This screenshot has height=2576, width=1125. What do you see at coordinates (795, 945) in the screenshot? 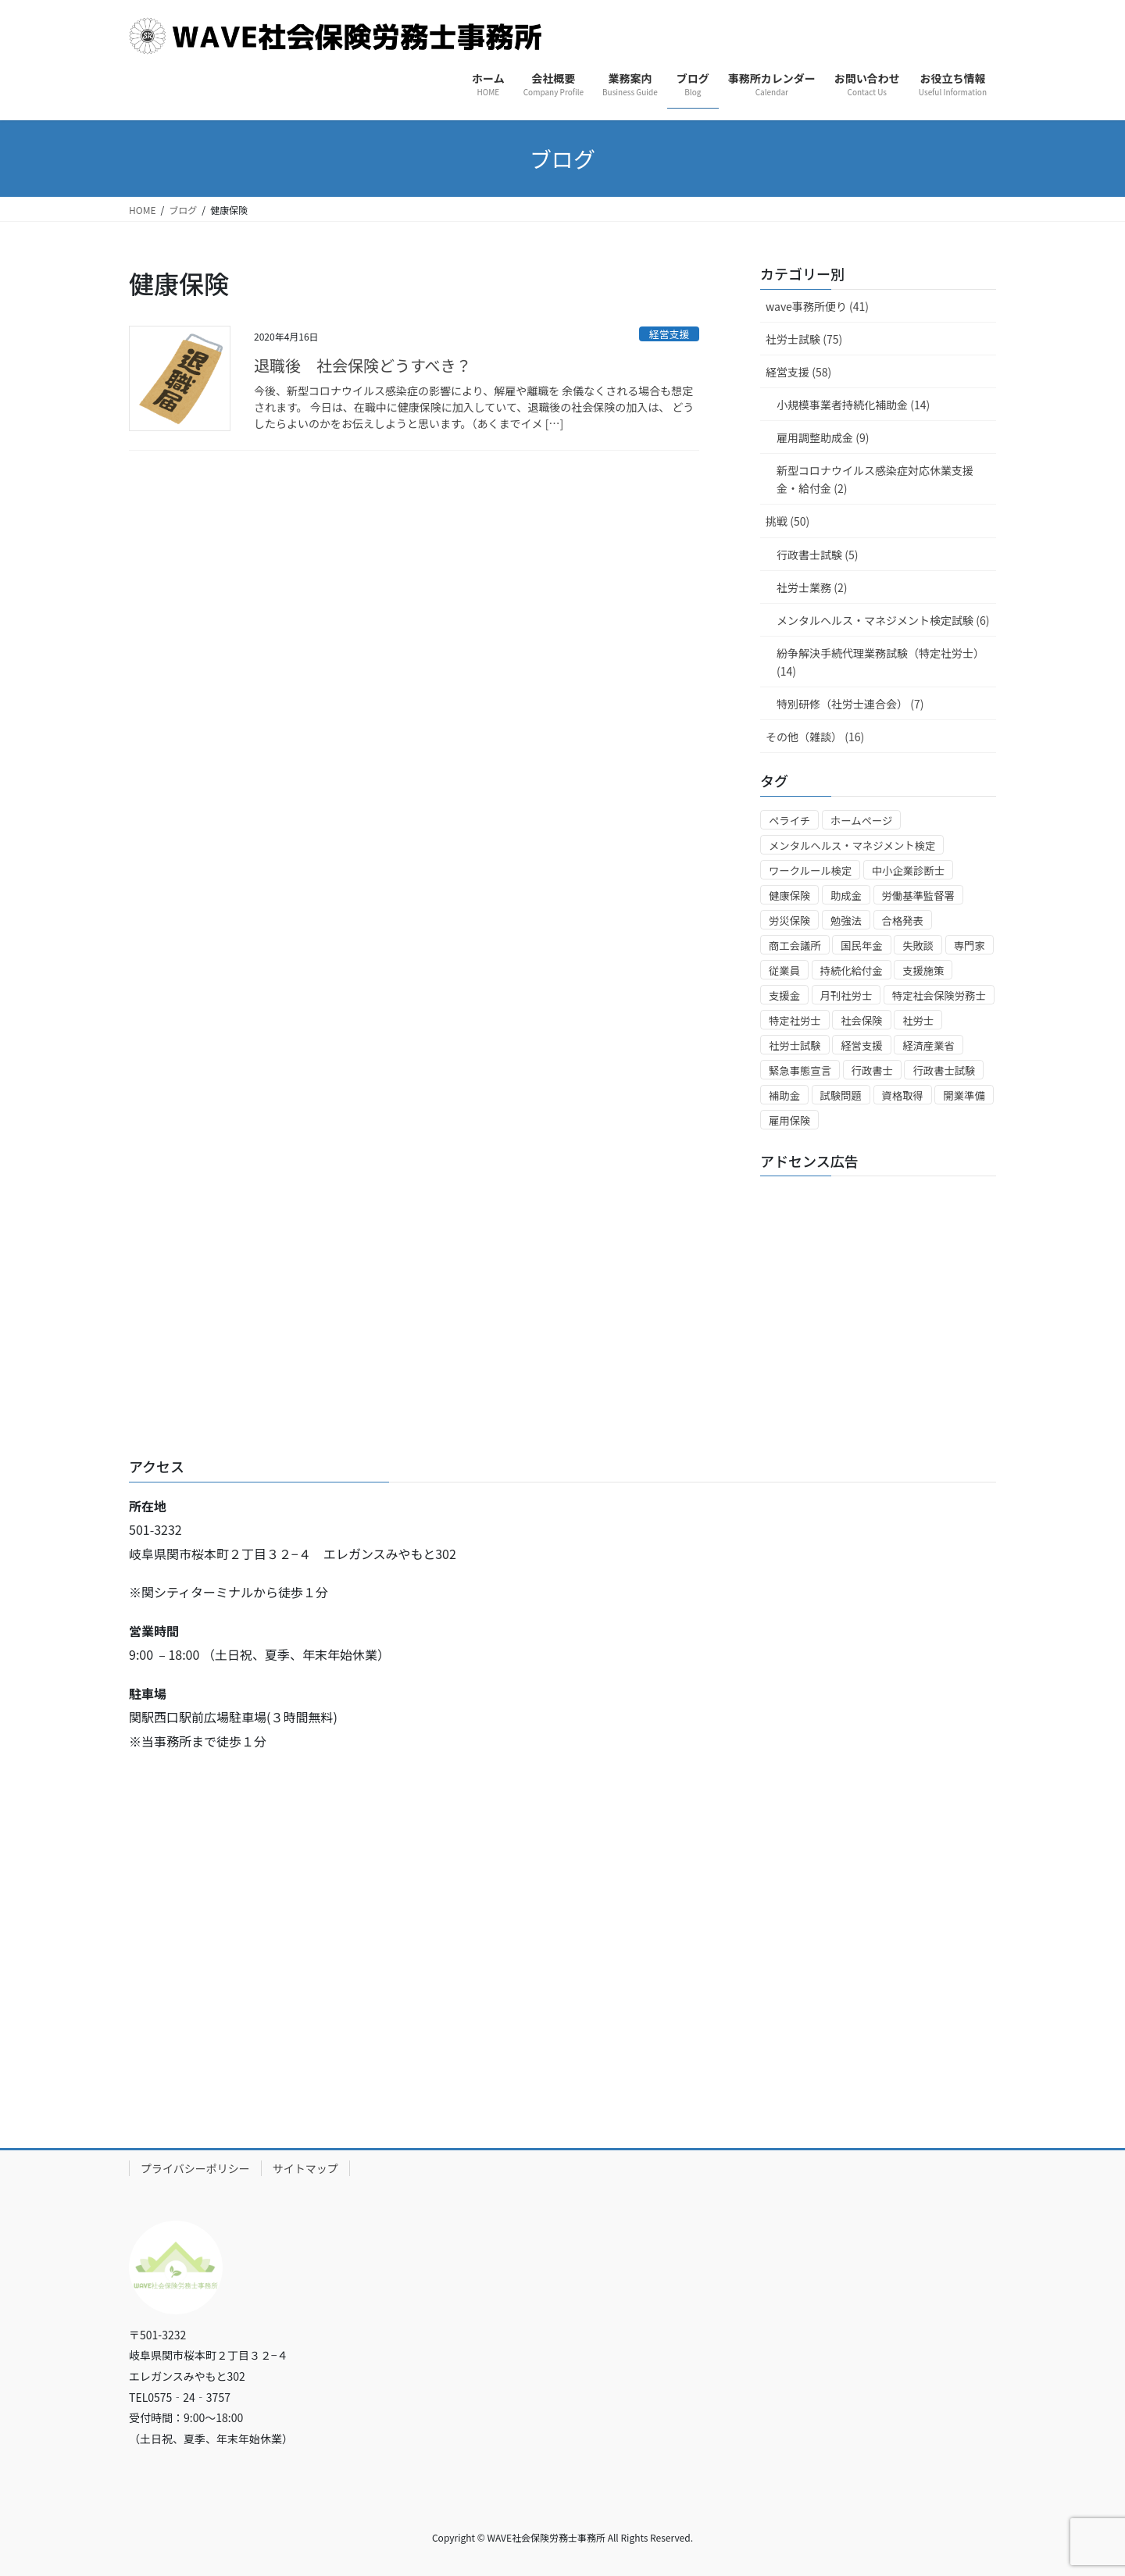
I see `商工会議所` at bounding box center [795, 945].